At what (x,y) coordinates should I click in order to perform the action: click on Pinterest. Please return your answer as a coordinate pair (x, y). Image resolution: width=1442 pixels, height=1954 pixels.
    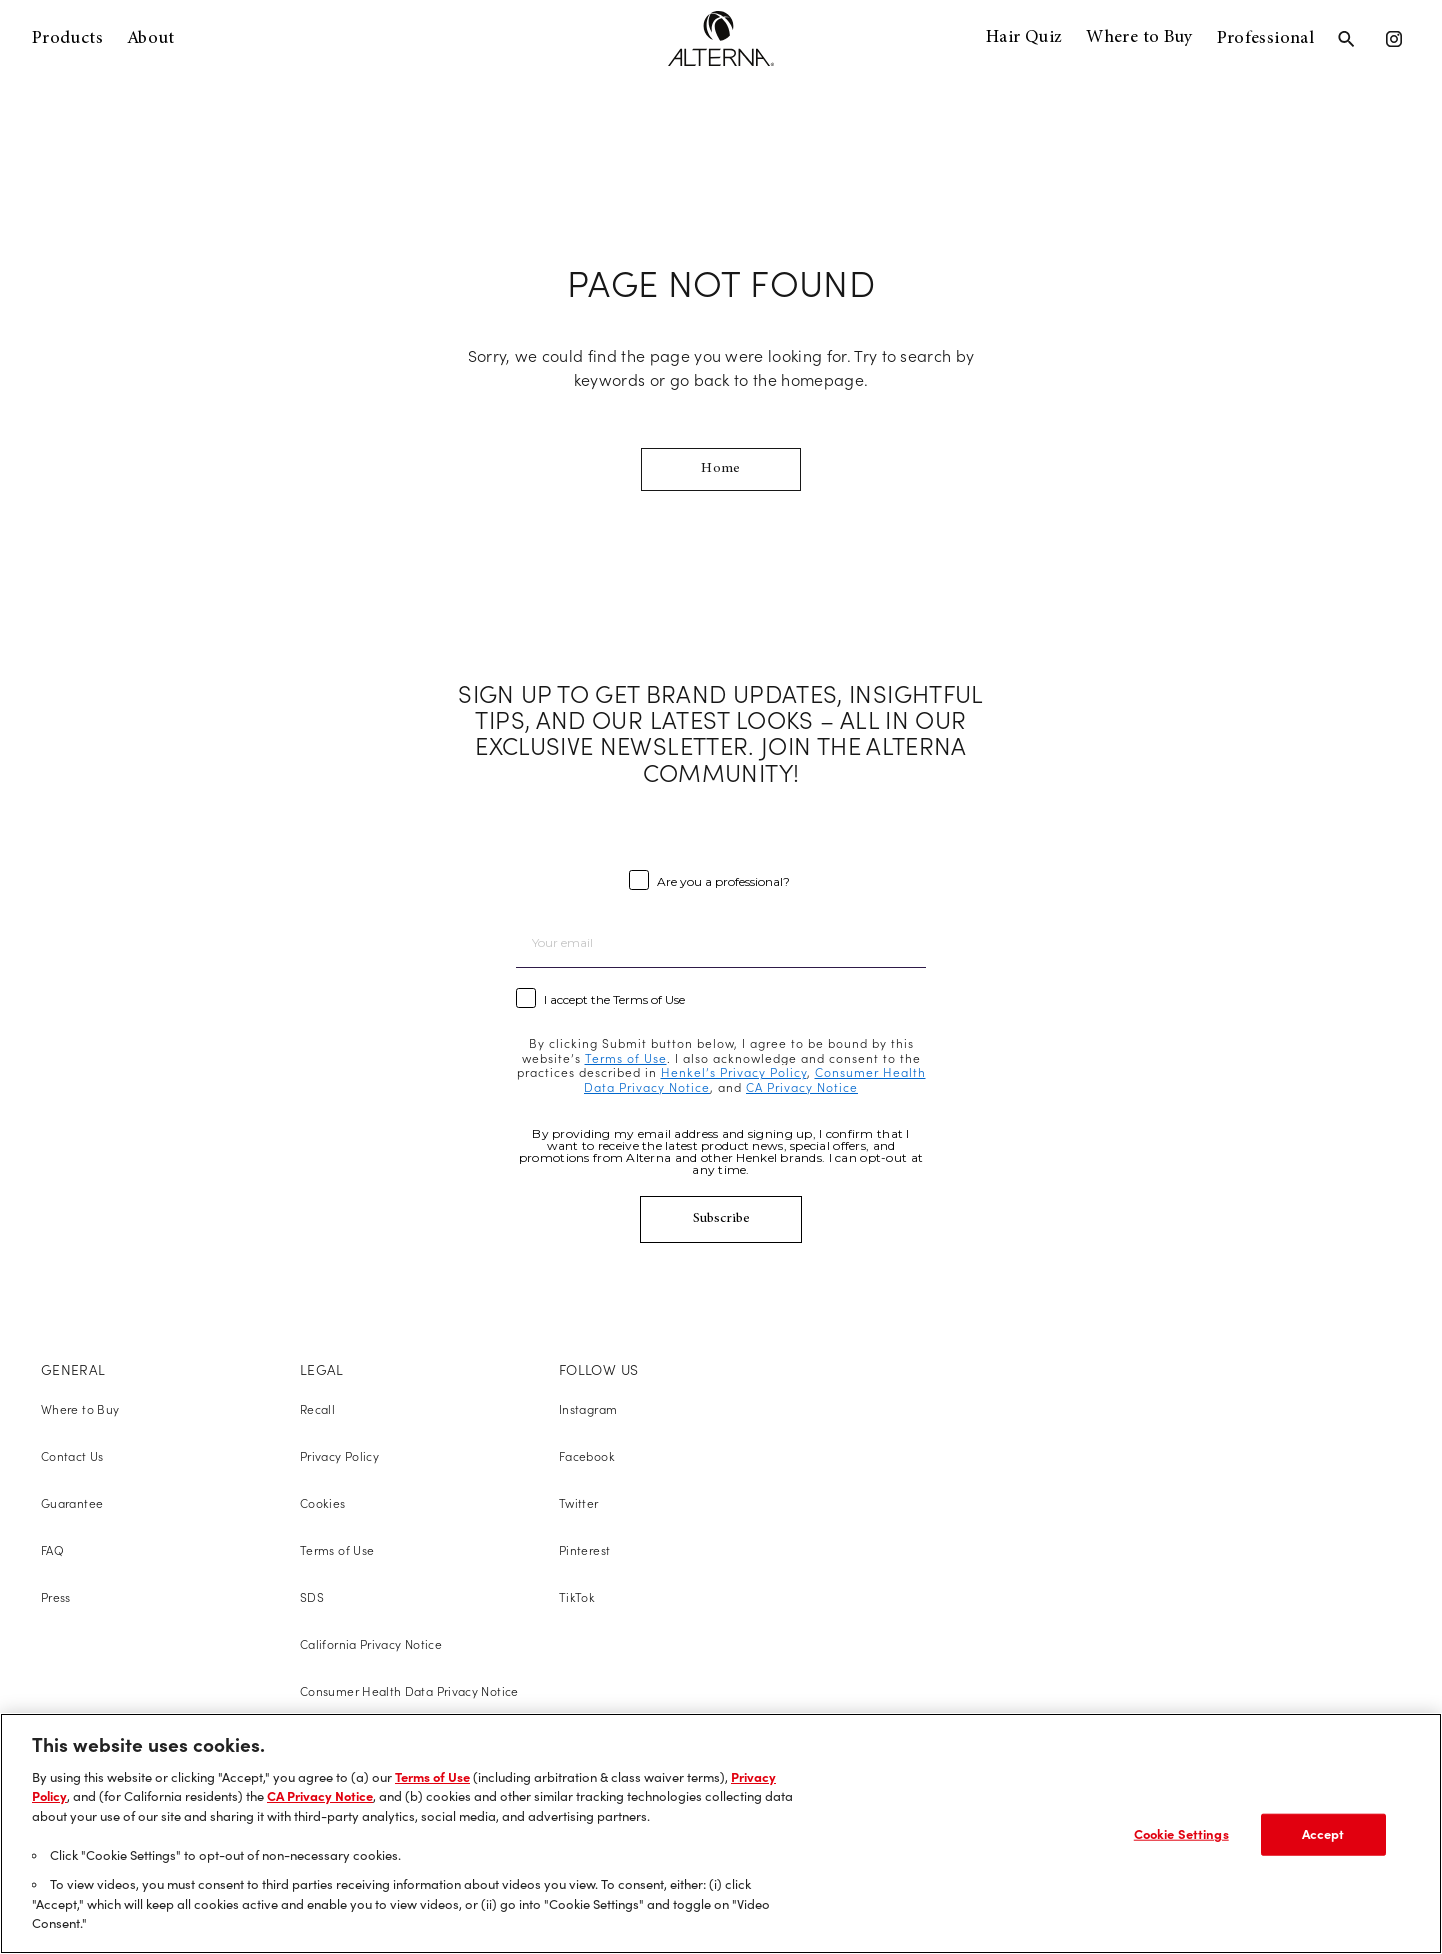
    Looking at the image, I should click on (584, 1550).